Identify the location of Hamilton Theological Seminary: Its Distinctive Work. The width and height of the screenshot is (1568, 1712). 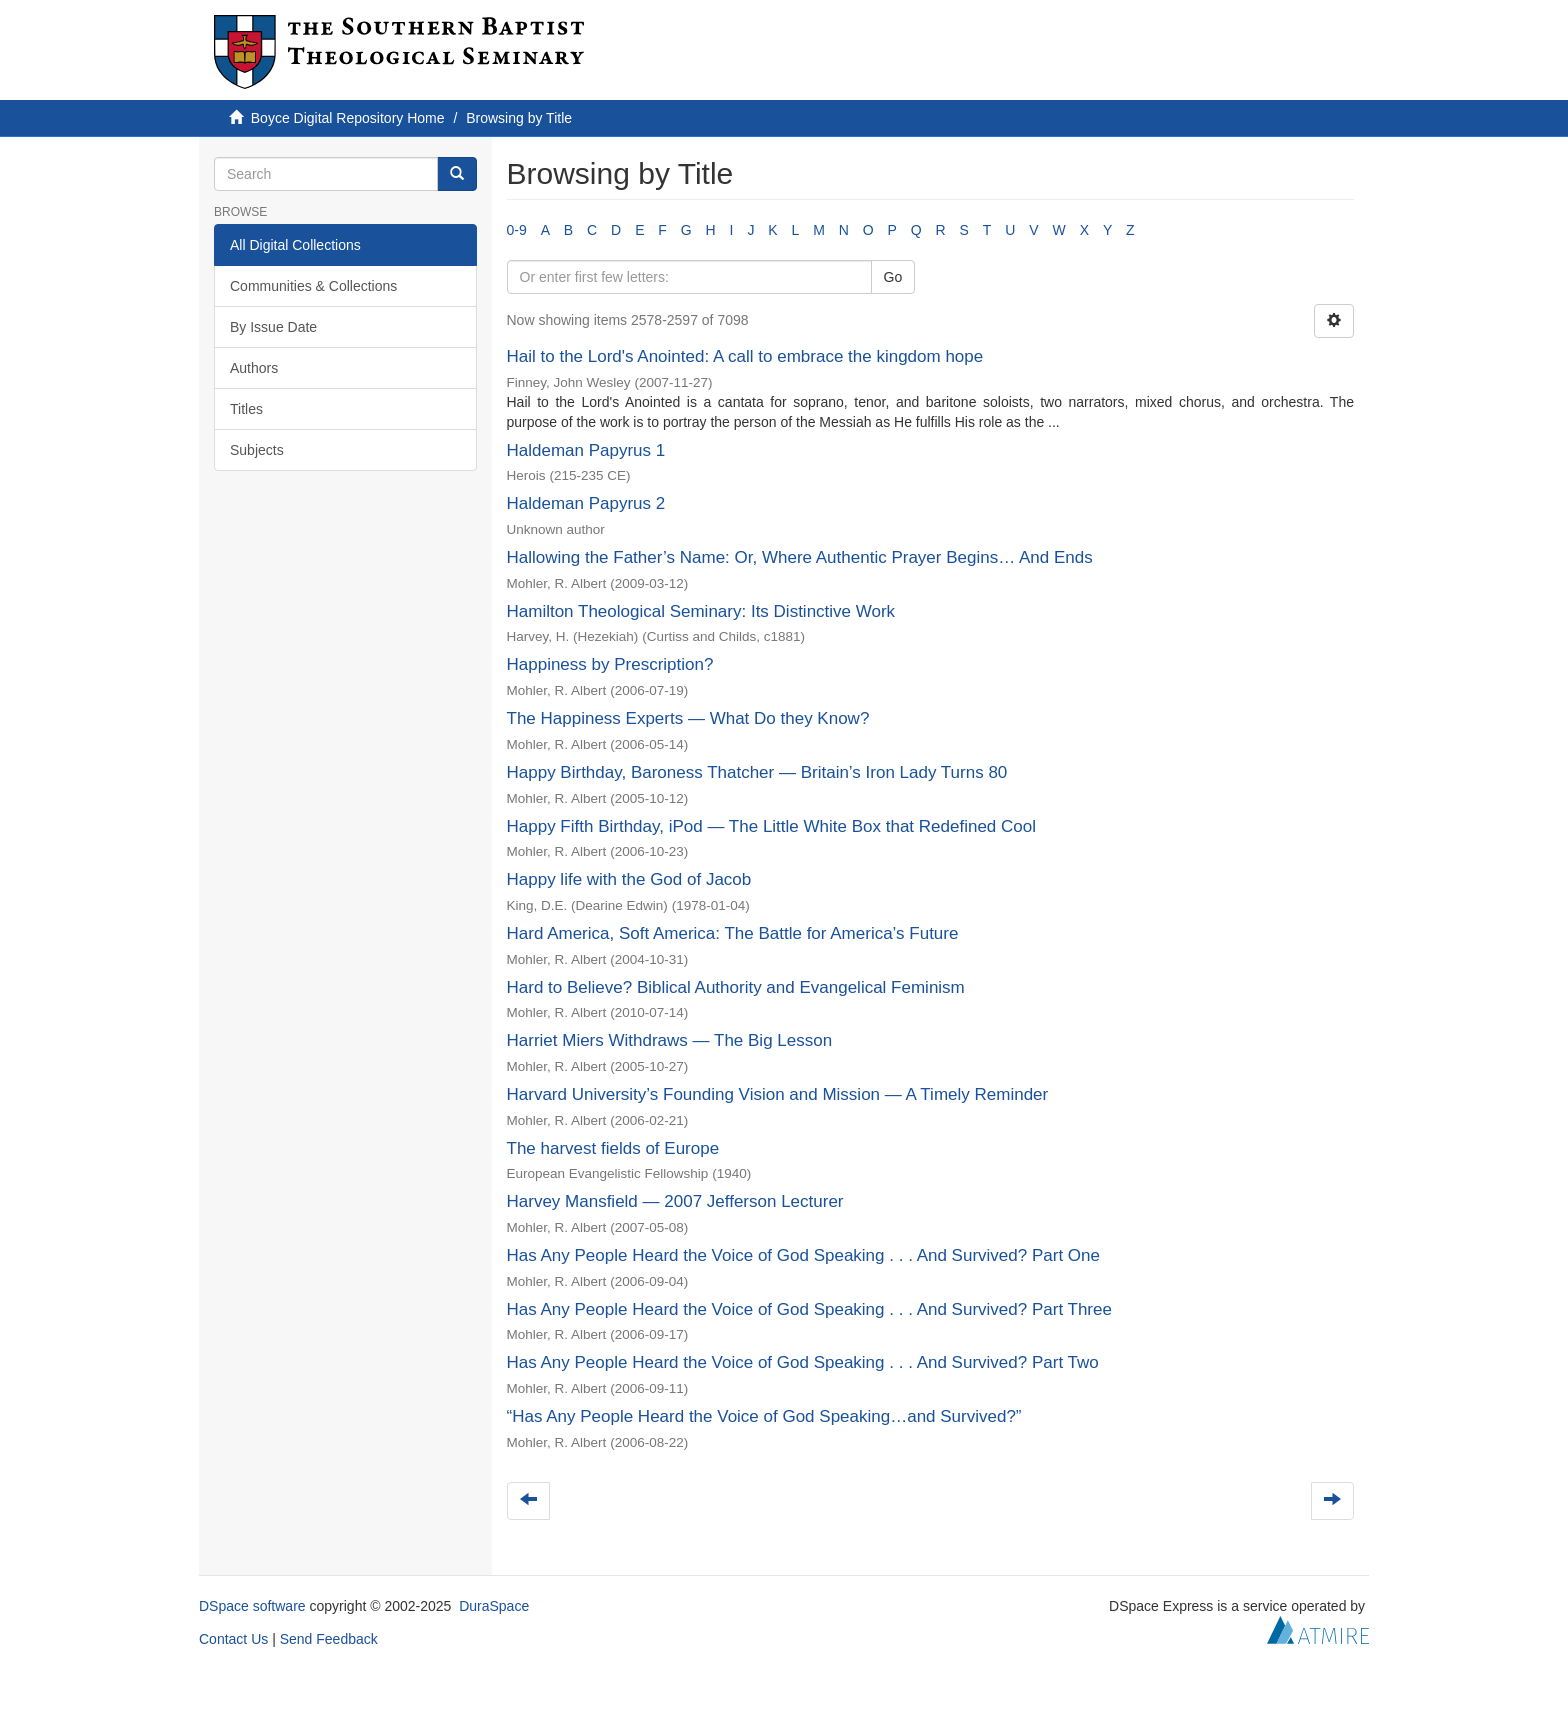
(701, 611).